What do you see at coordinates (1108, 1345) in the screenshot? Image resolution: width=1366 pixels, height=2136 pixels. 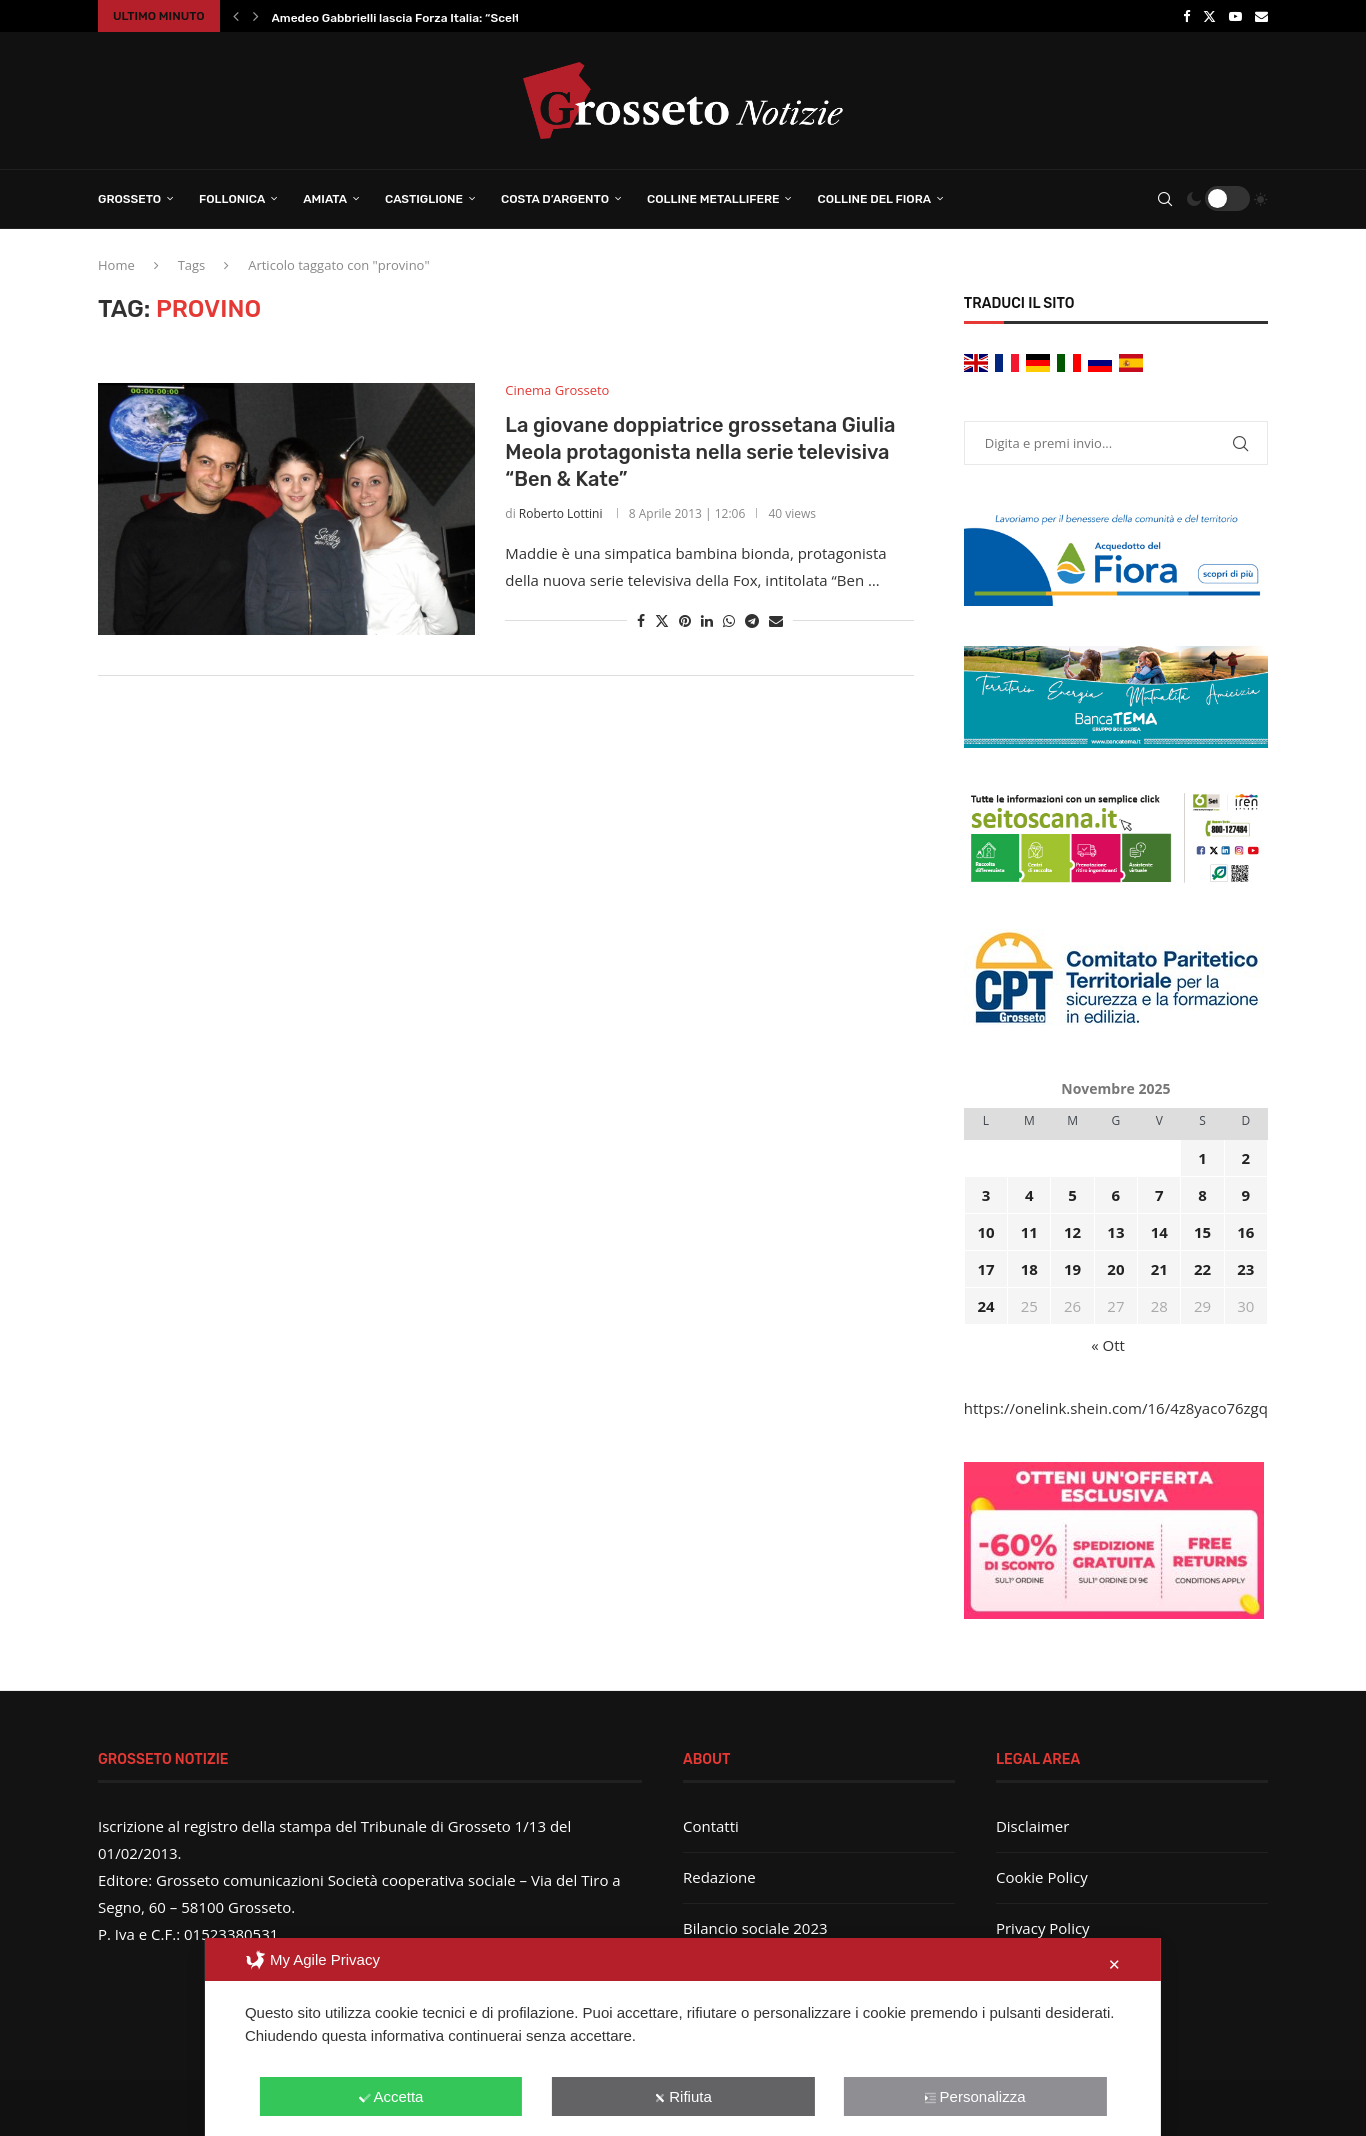 I see `« Ott` at bounding box center [1108, 1345].